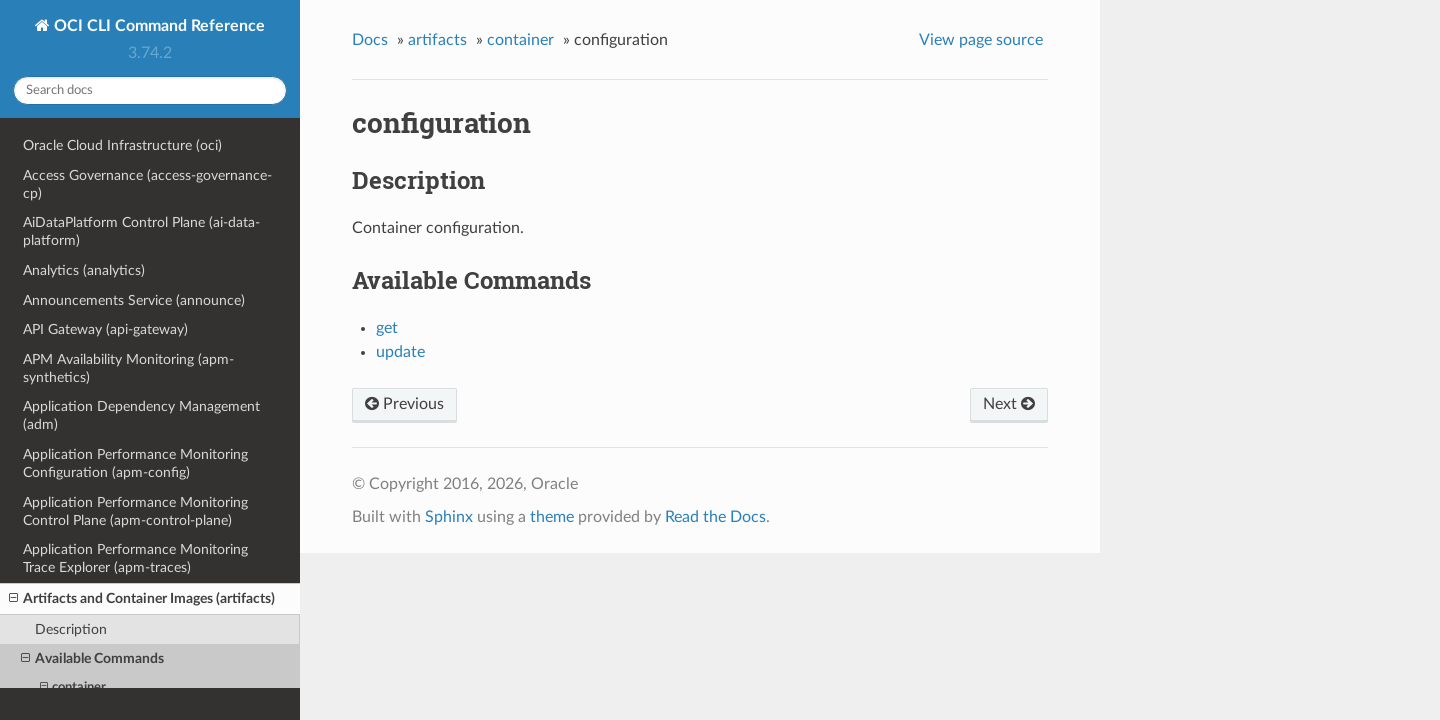 The height and width of the screenshot is (720, 1440). What do you see at coordinates (141, 231) in the screenshot?
I see `AiDataPlatform Control Plane (ai-data-platform)` at bounding box center [141, 231].